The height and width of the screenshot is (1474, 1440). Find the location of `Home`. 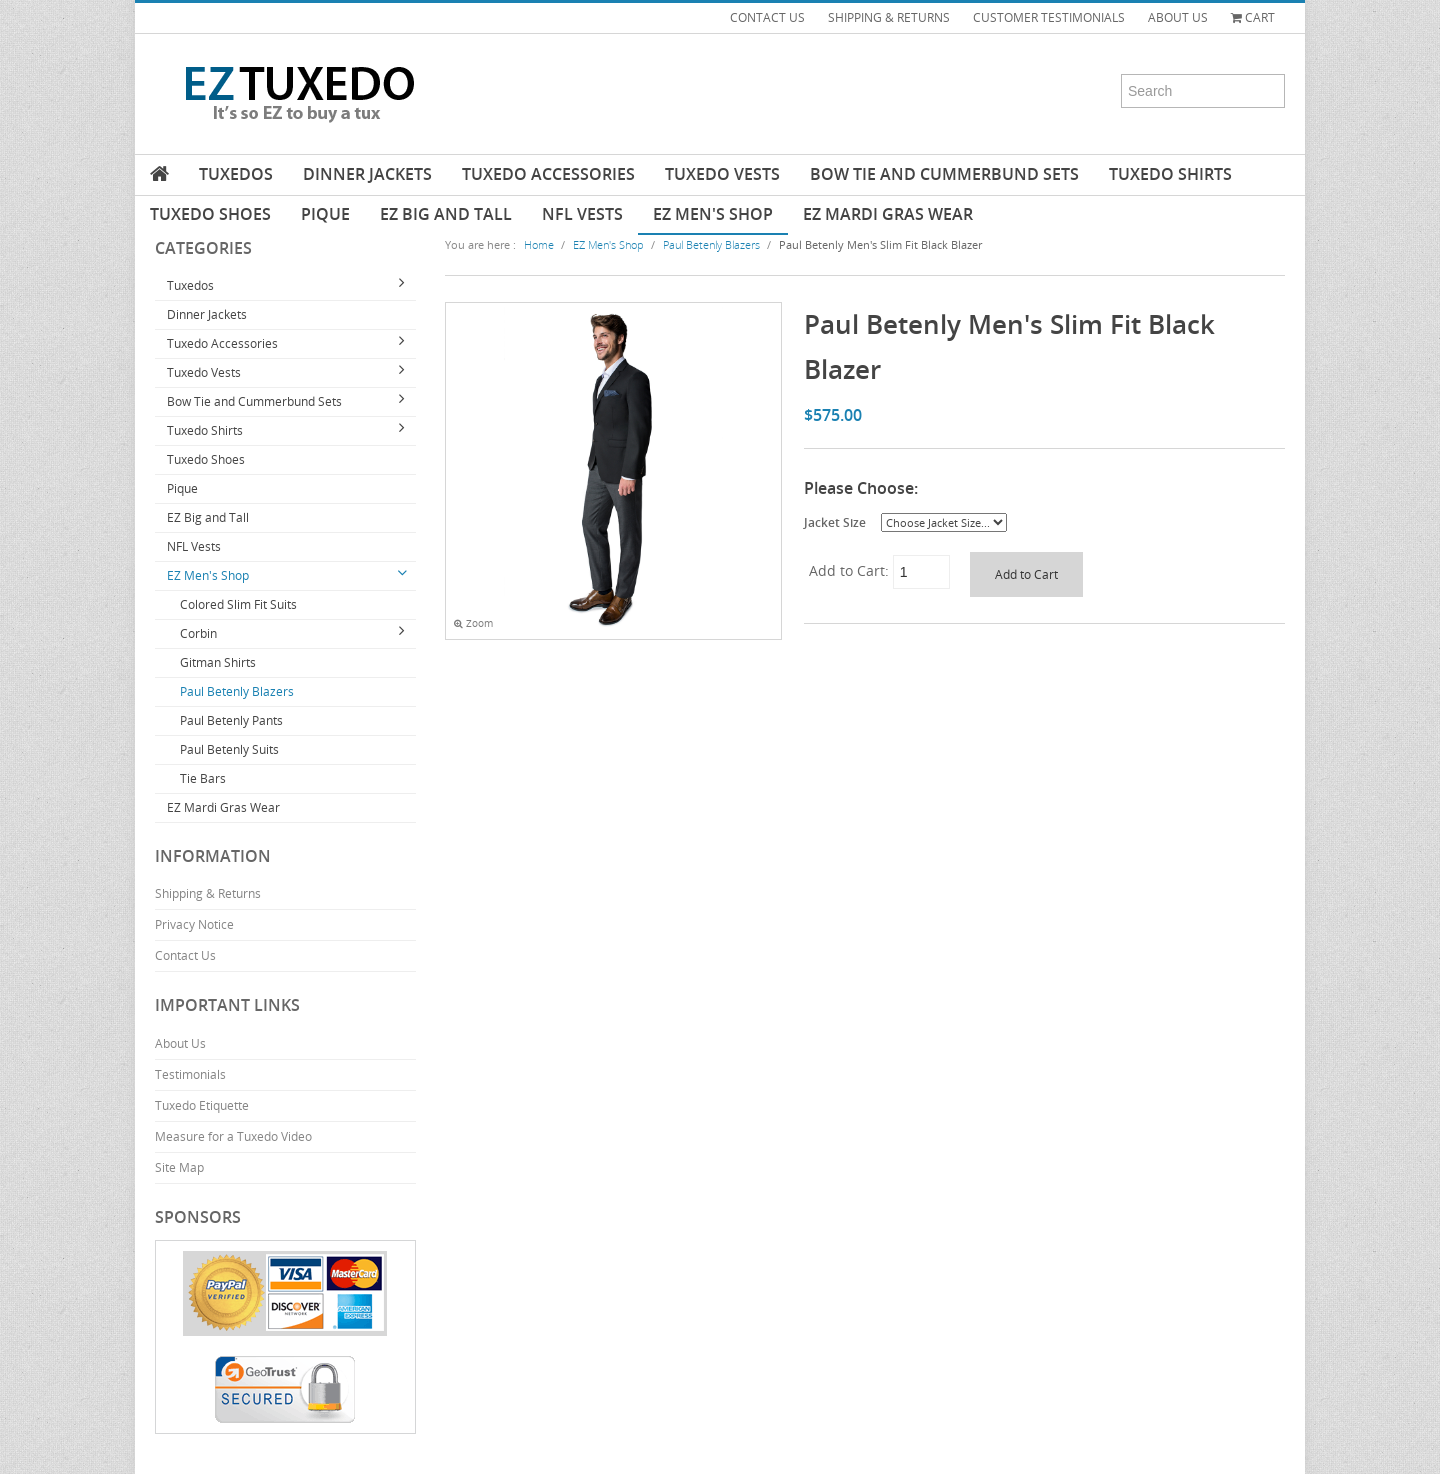

Home is located at coordinates (539, 244).